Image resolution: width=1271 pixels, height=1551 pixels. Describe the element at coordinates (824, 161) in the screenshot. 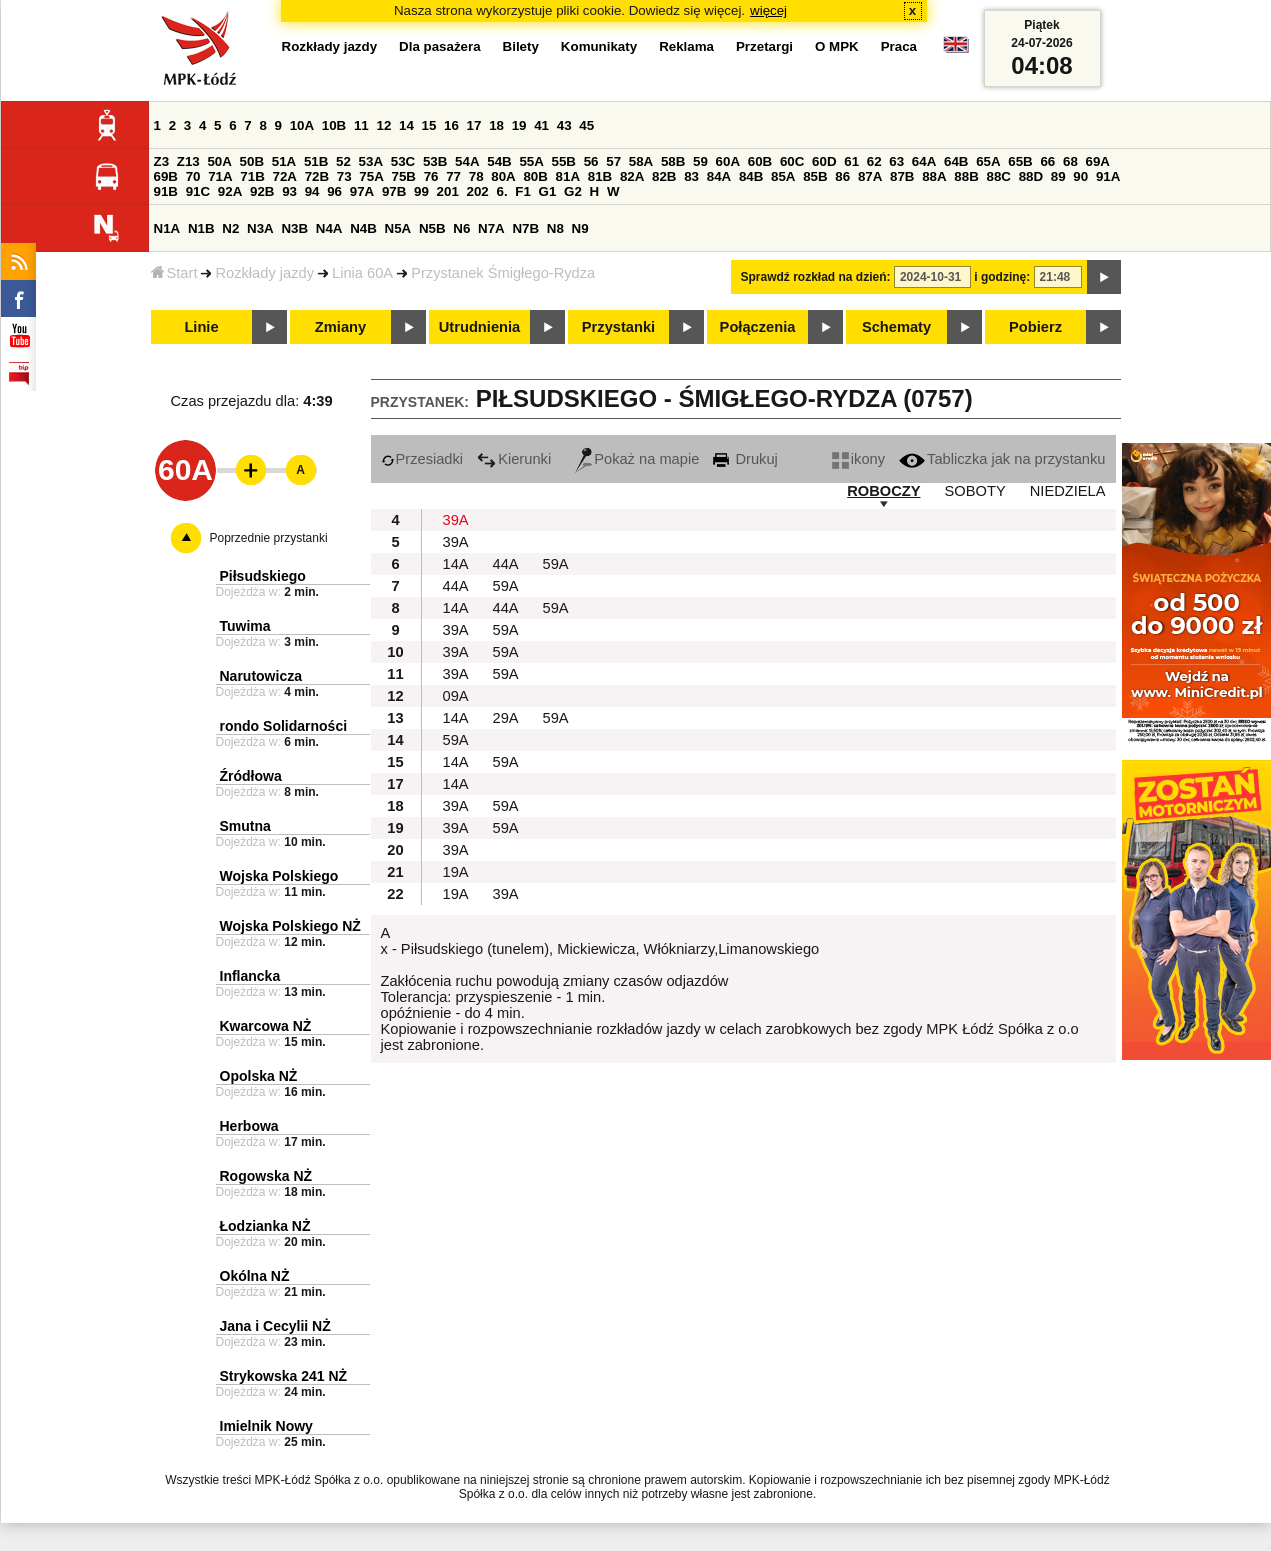

I see `60D` at that location.